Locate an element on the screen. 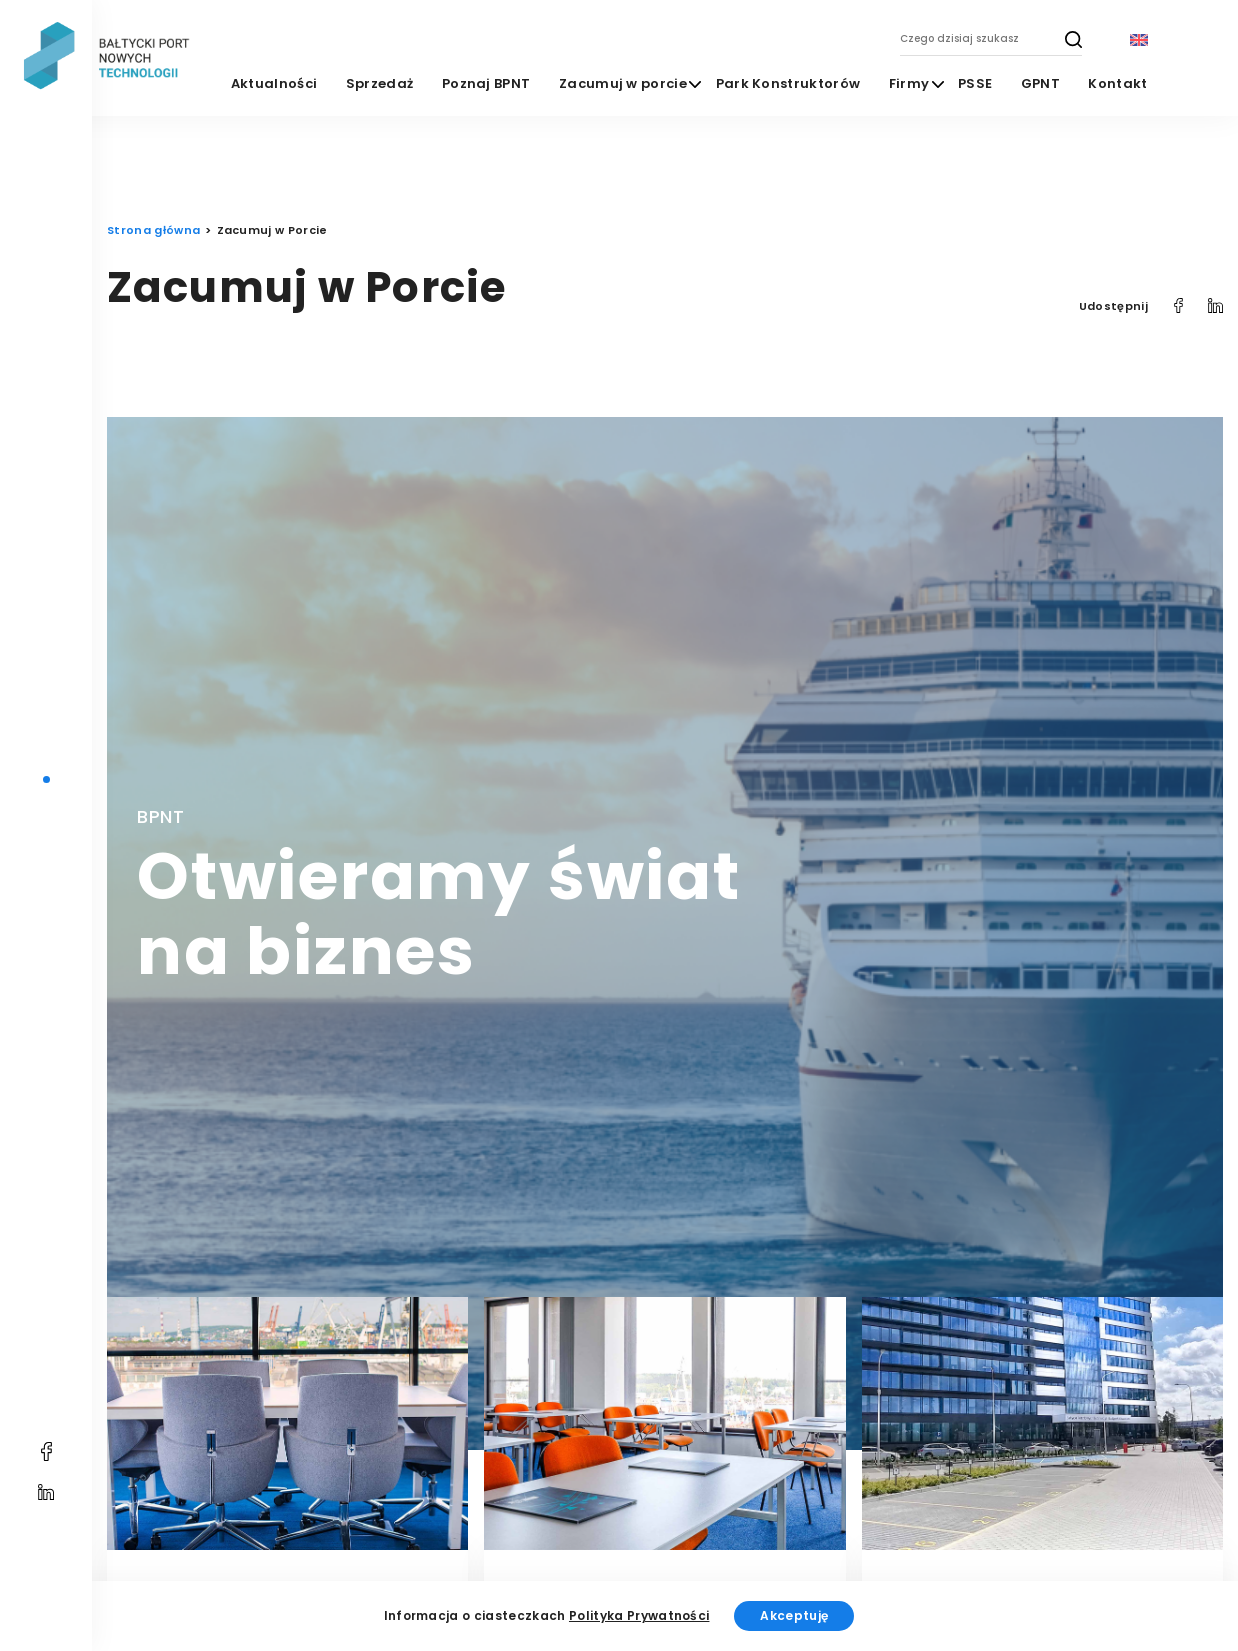  PSSE is located at coordinates (975, 83).